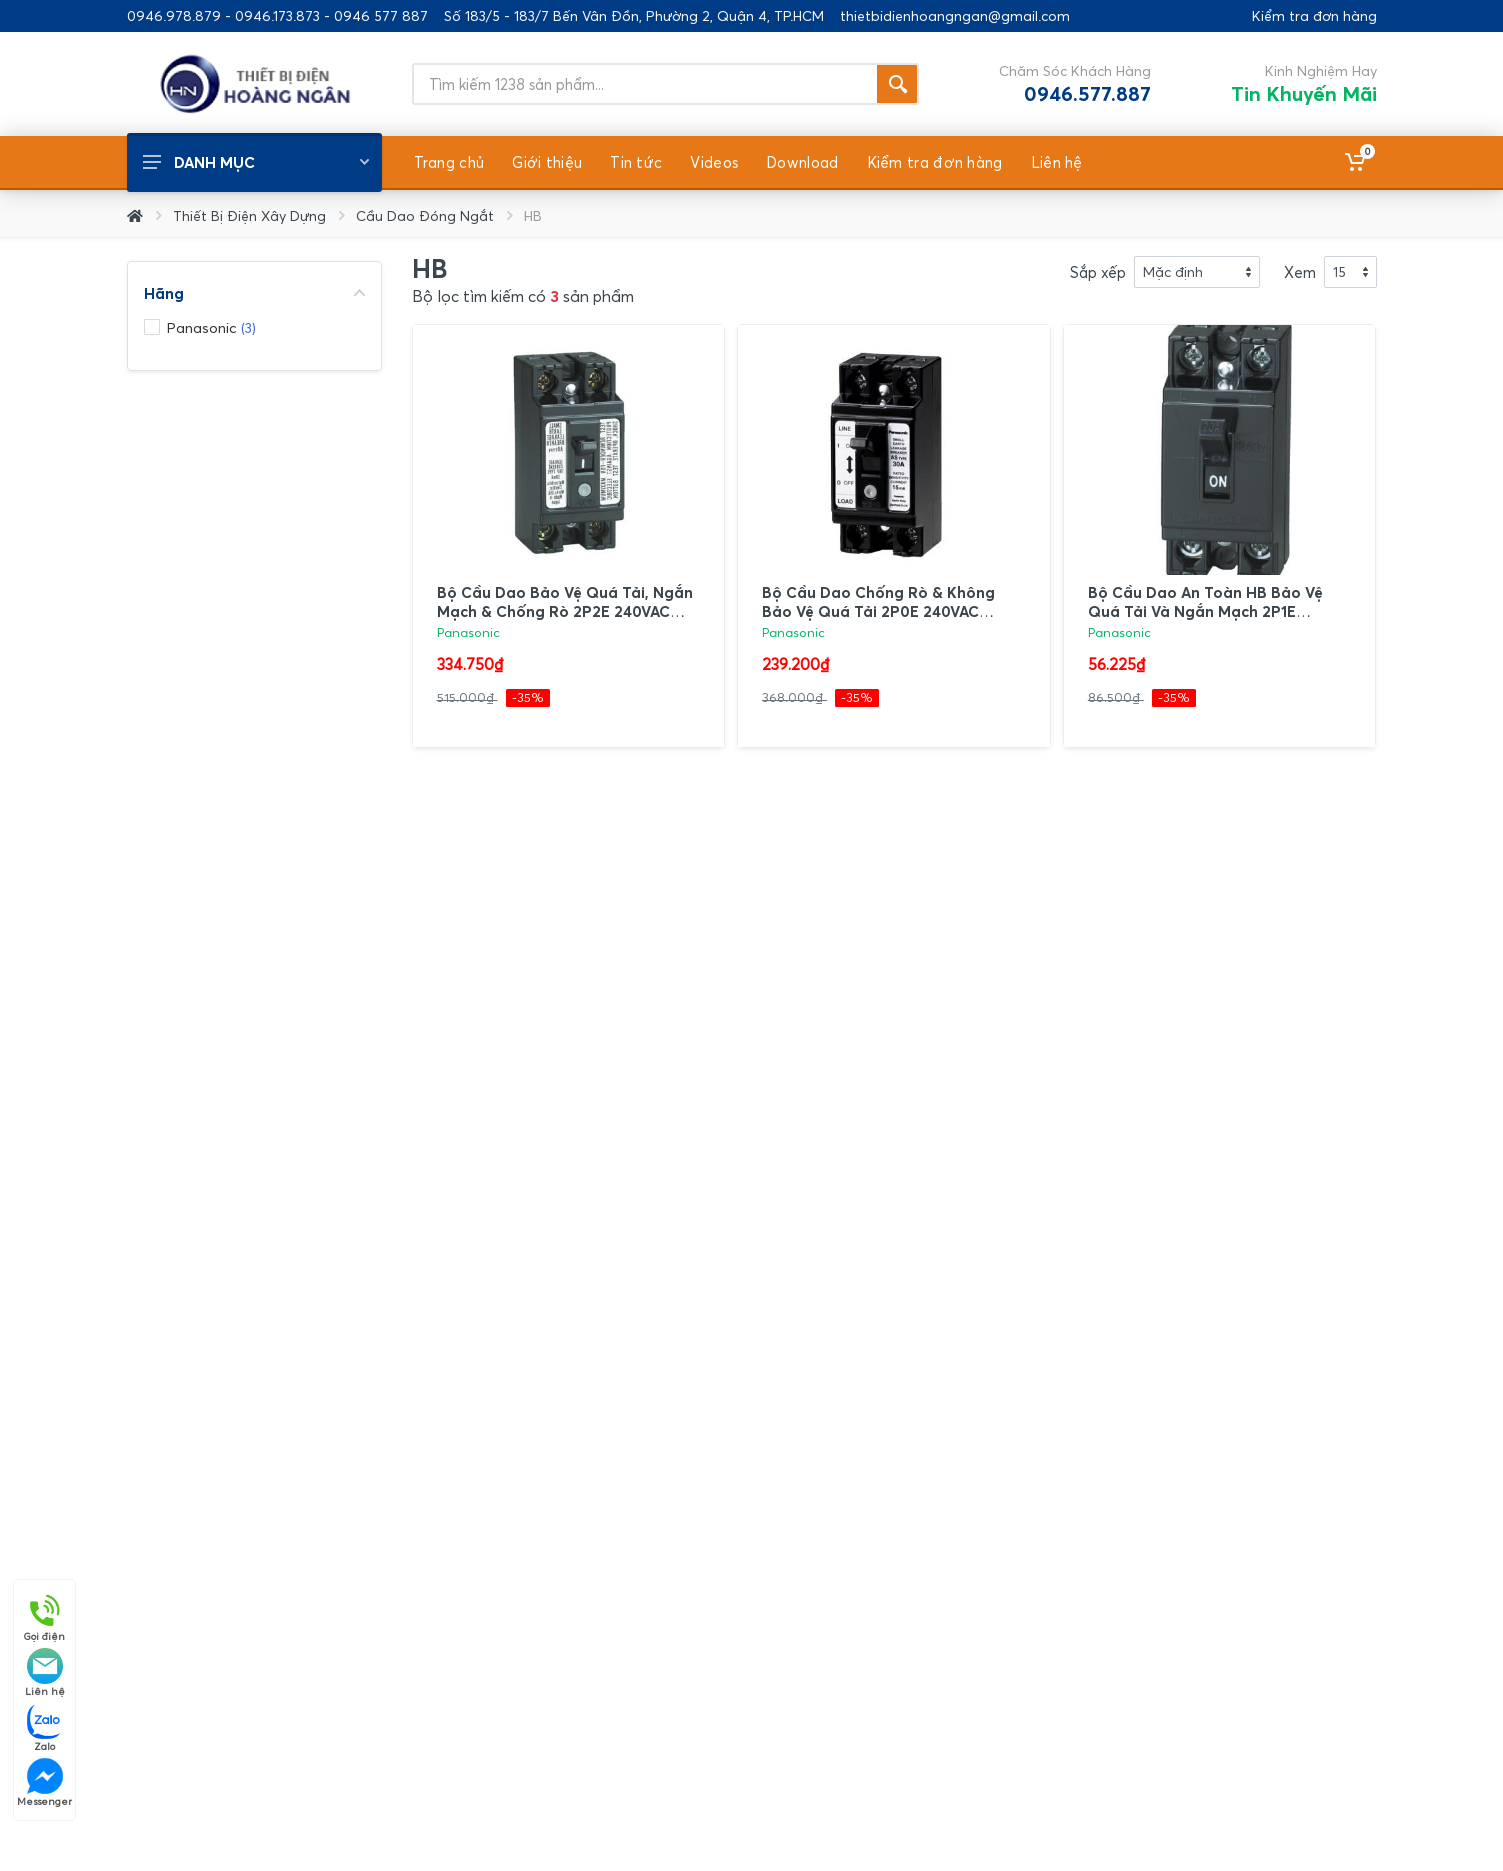 This screenshot has height=1871, width=1503. Describe the element at coordinates (1098, 272) in the screenshot. I see `Sắp xếp` at that location.